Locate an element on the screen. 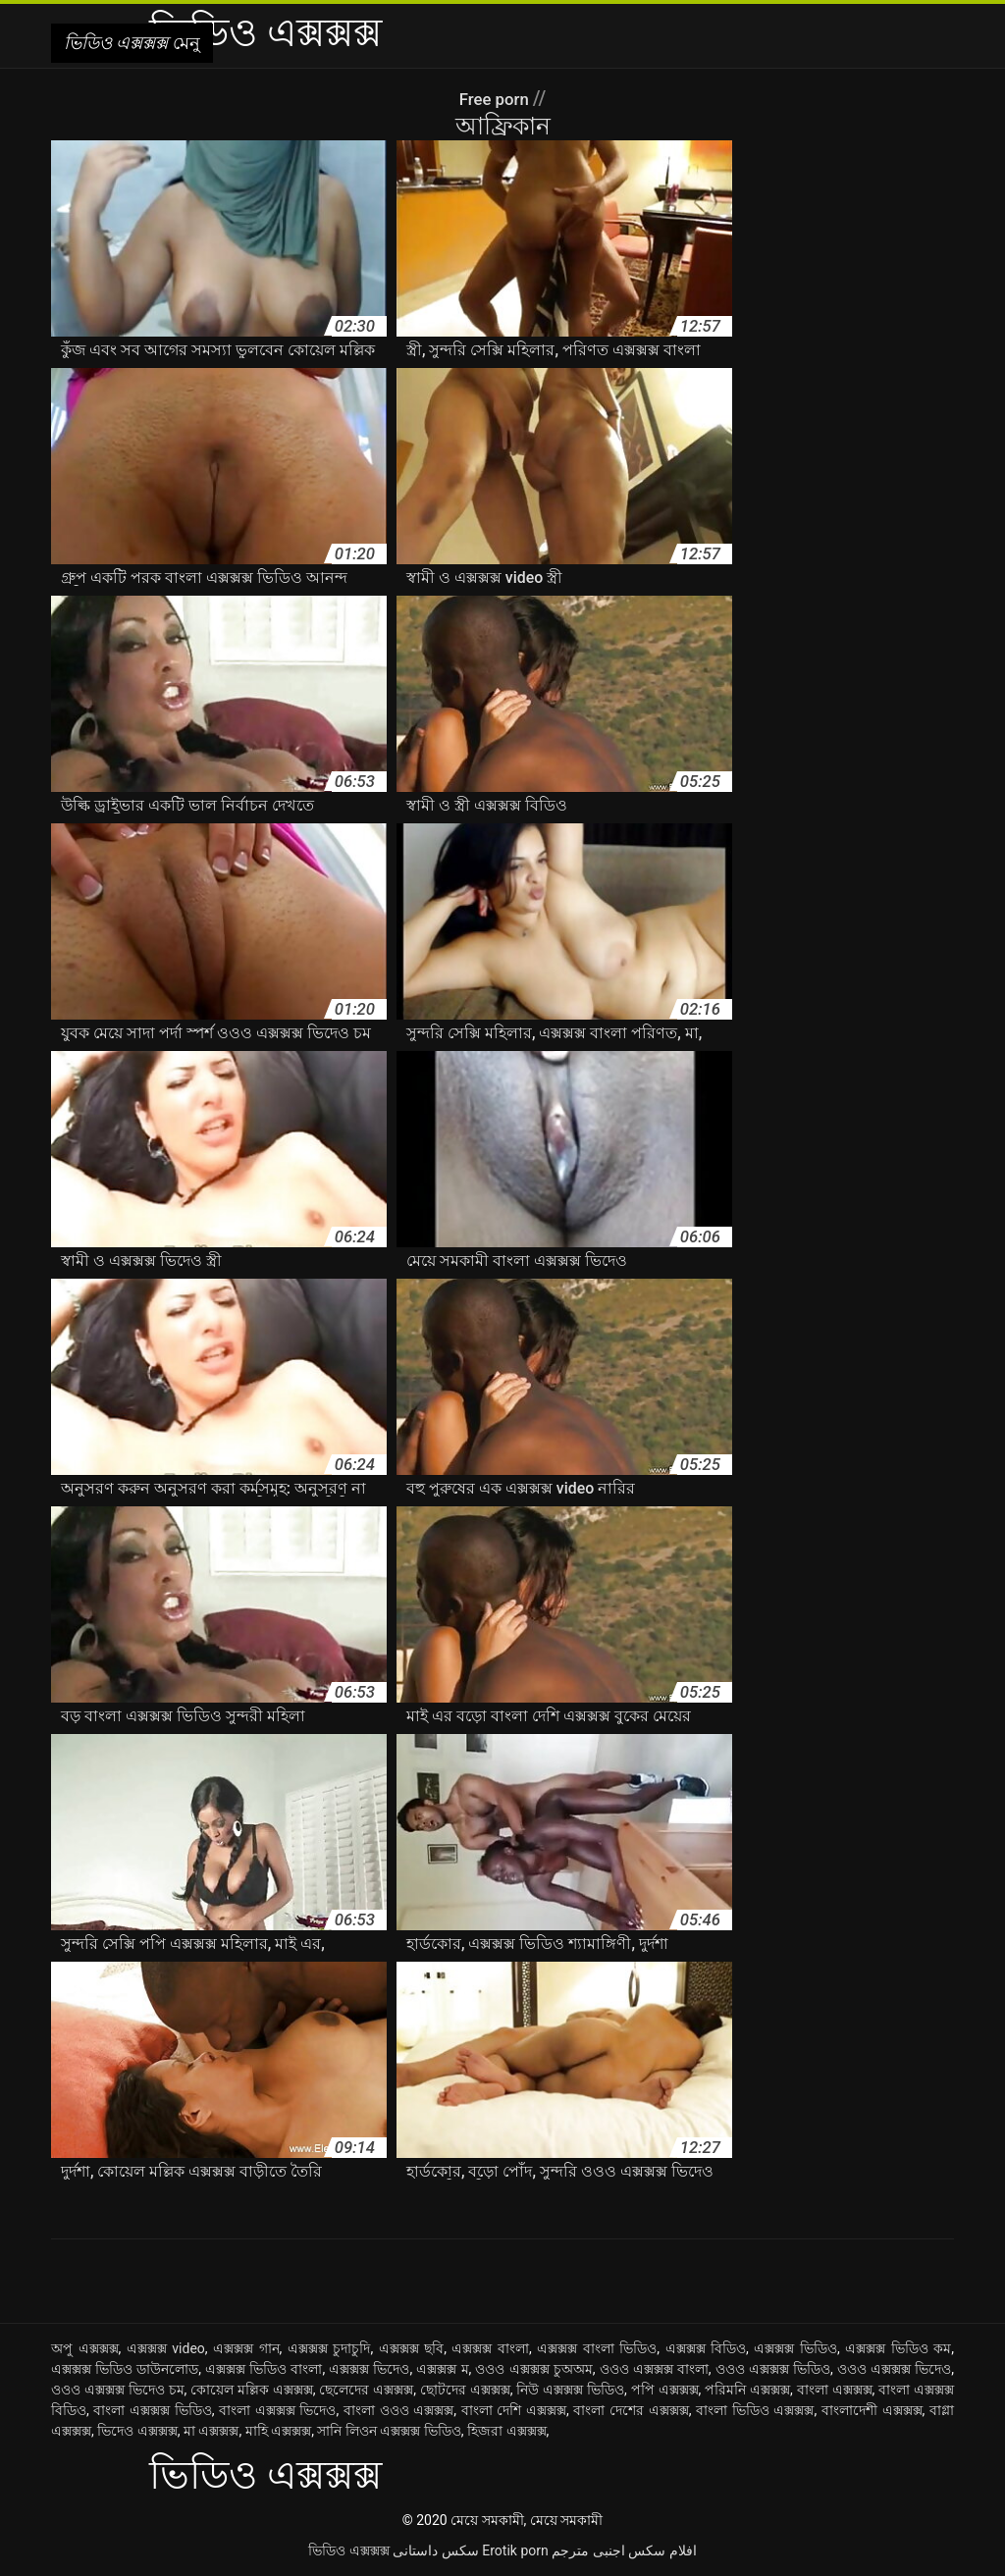  অপু এক্সক্সক্স is located at coordinates (85, 2348).